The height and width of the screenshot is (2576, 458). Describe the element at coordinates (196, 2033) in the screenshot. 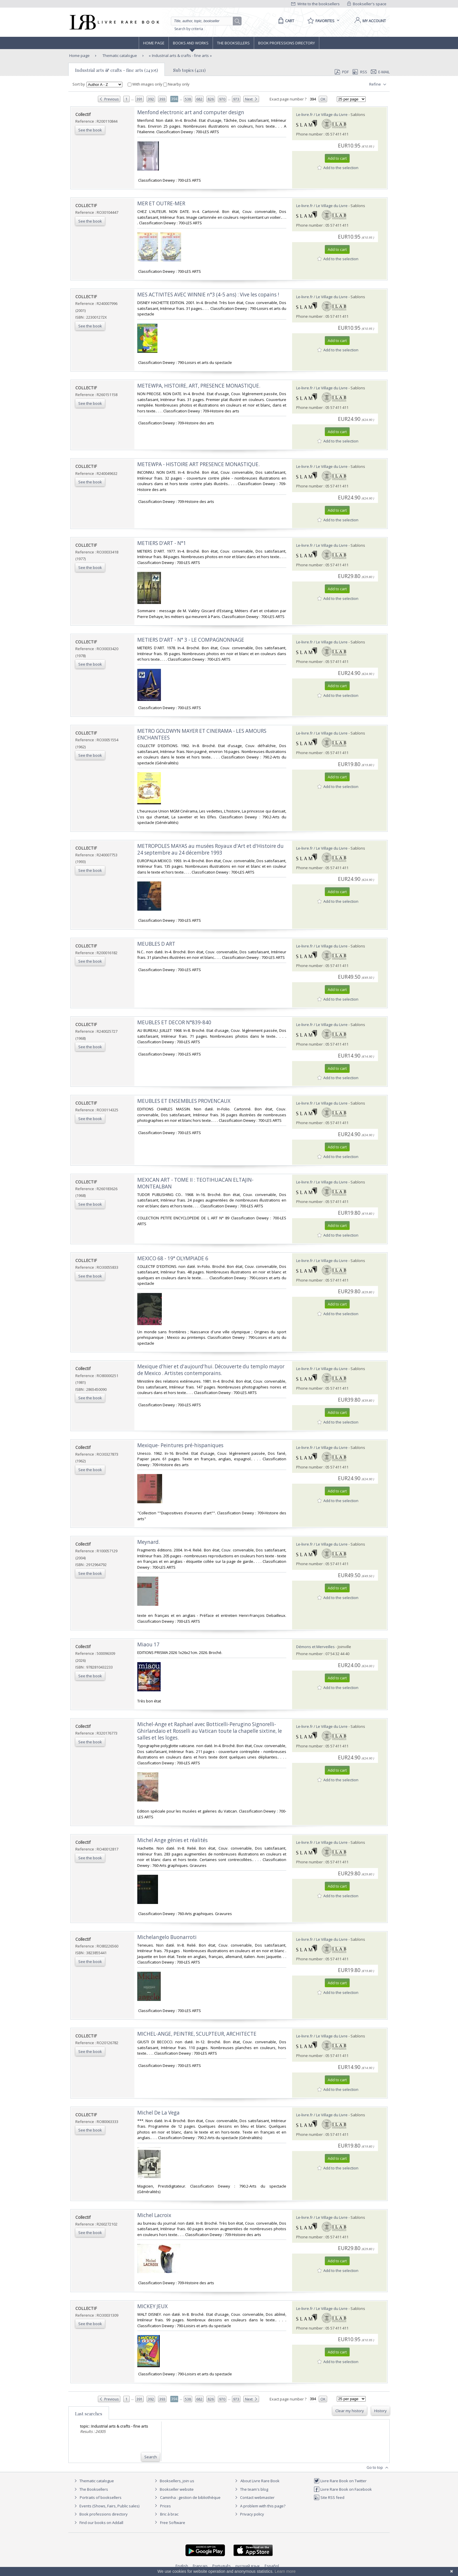

I see `‎MICHEL-ANGE, PEINTRE, SCULPTEUR, ARCHITECTE‎` at that location.